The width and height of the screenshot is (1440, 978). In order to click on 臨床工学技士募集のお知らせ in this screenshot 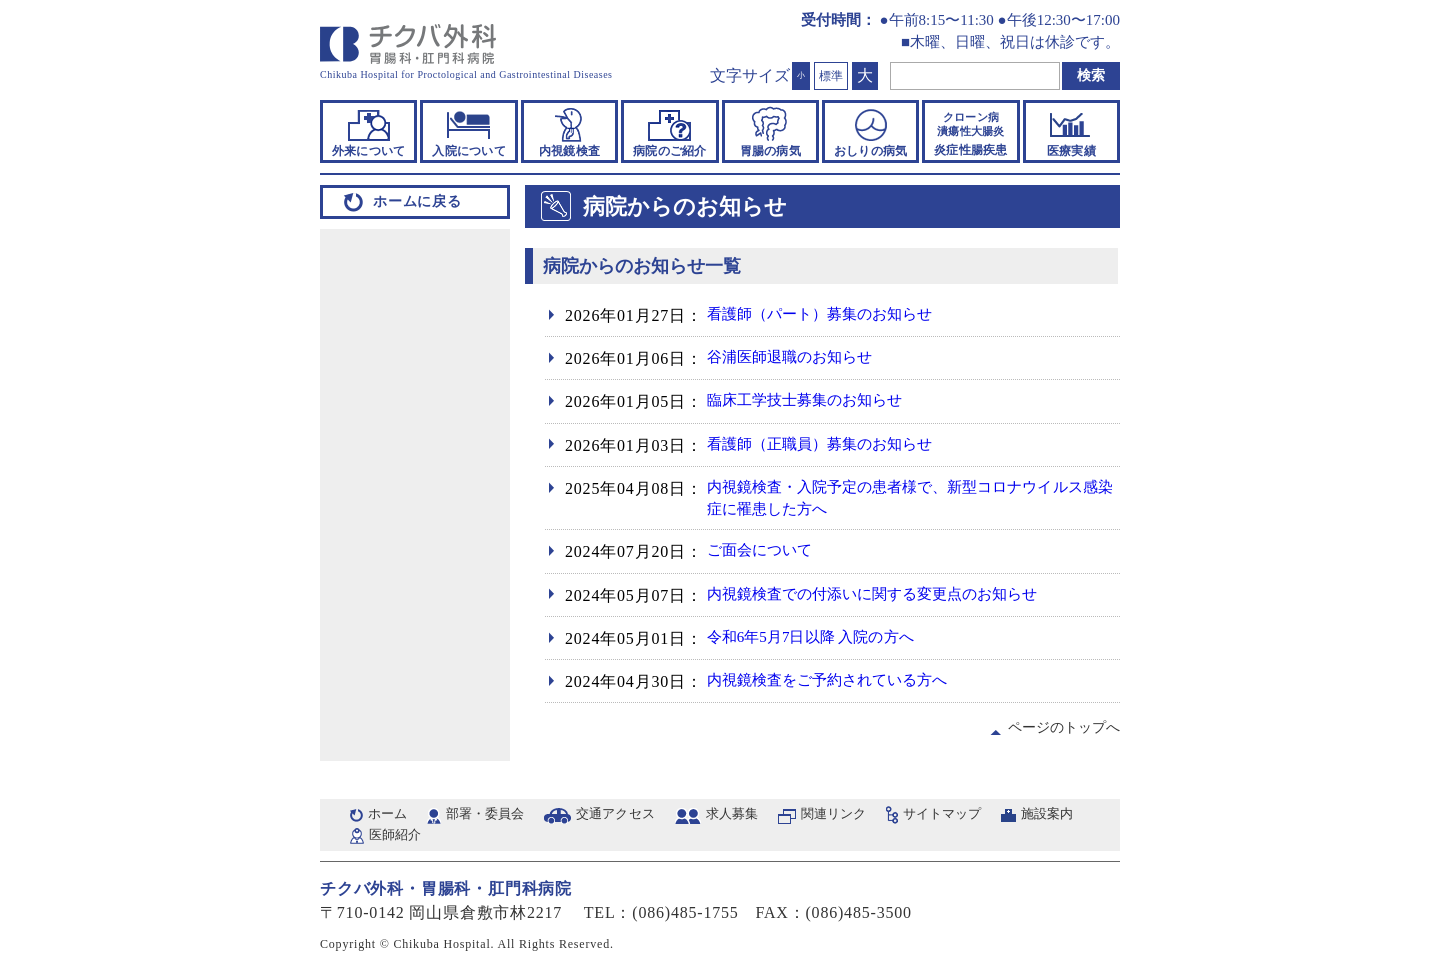, I will do `click(816, 401)`.